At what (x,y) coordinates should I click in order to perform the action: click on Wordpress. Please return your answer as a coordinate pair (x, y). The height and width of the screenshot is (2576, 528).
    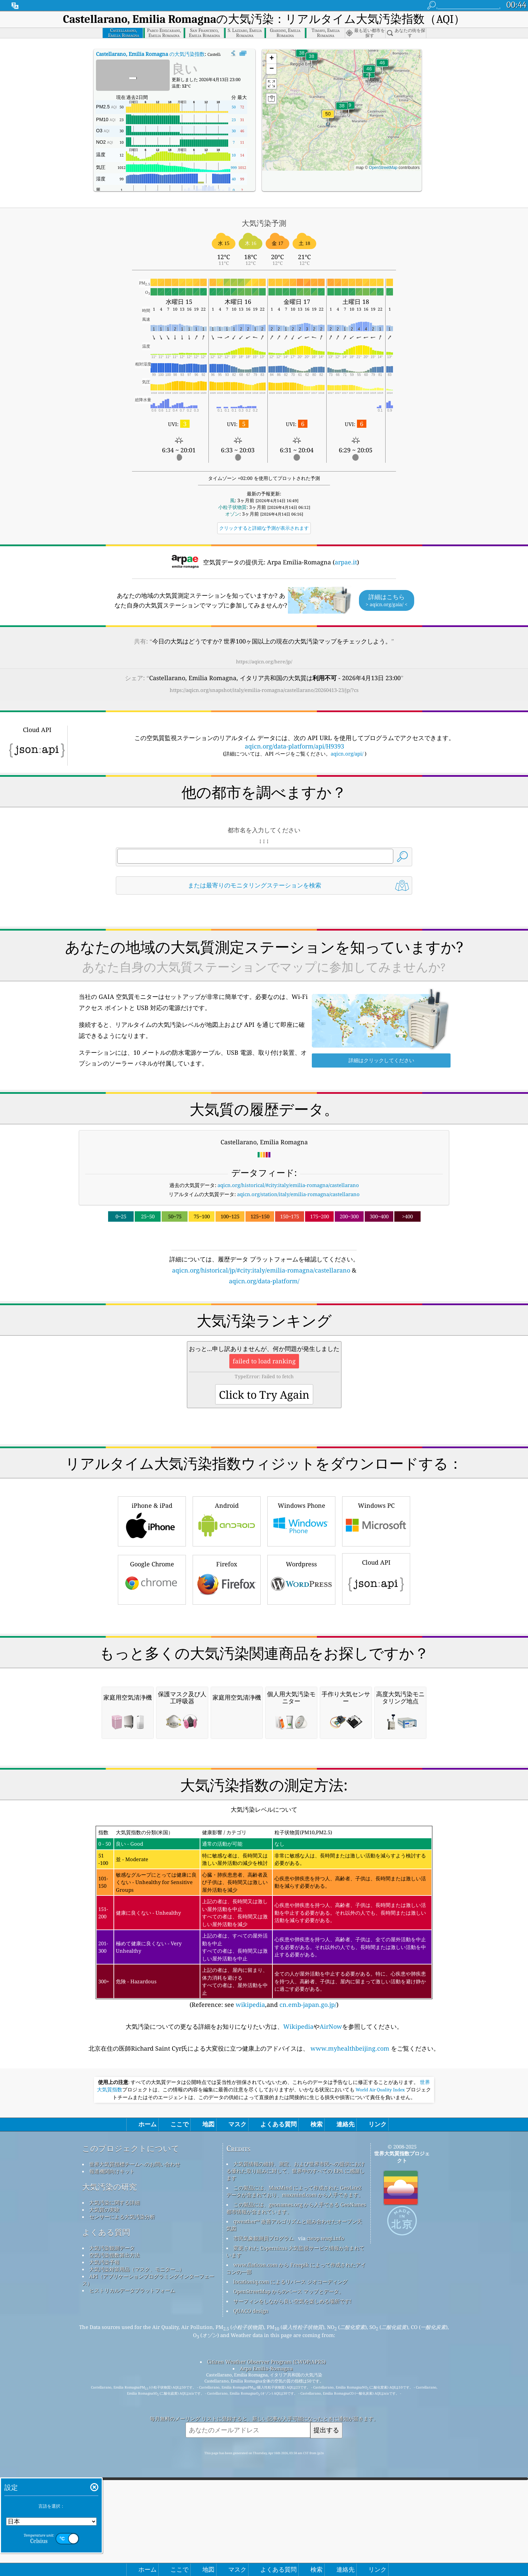
    Looking at the image, I should click on (301, 1673).